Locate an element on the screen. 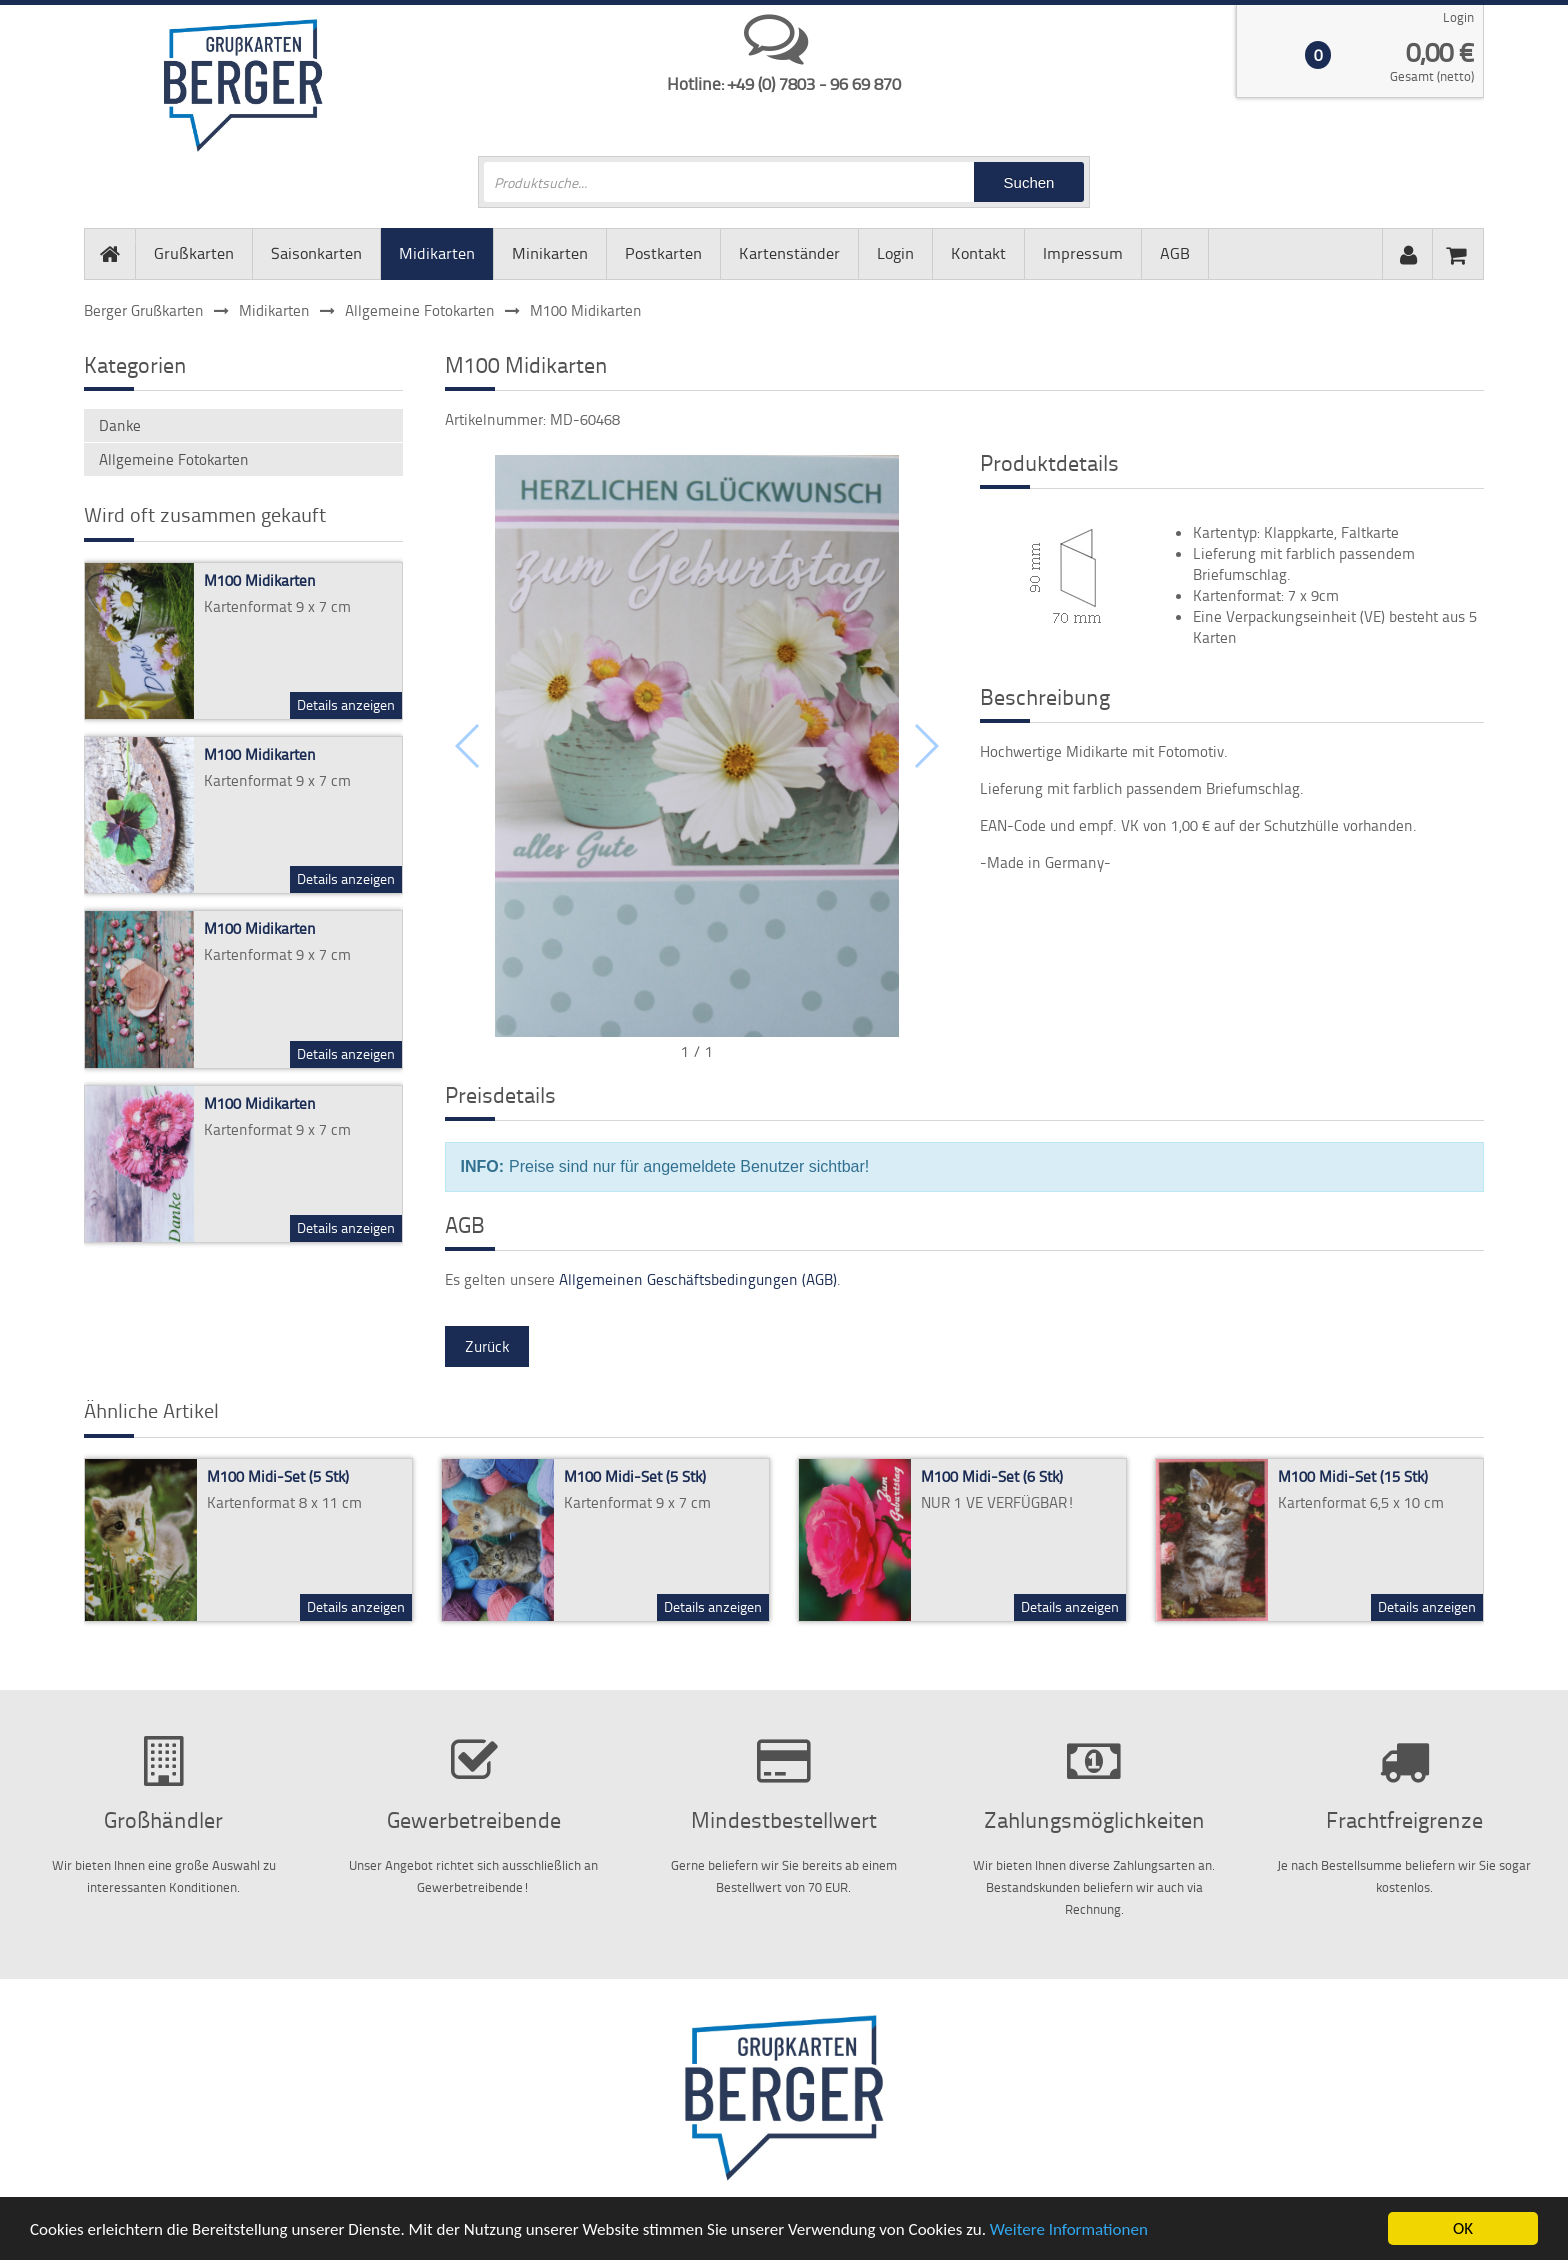 Image resolution: width=1568 pixels, height=2260 pixels. Impressum is located at coordinates (1083, 253).